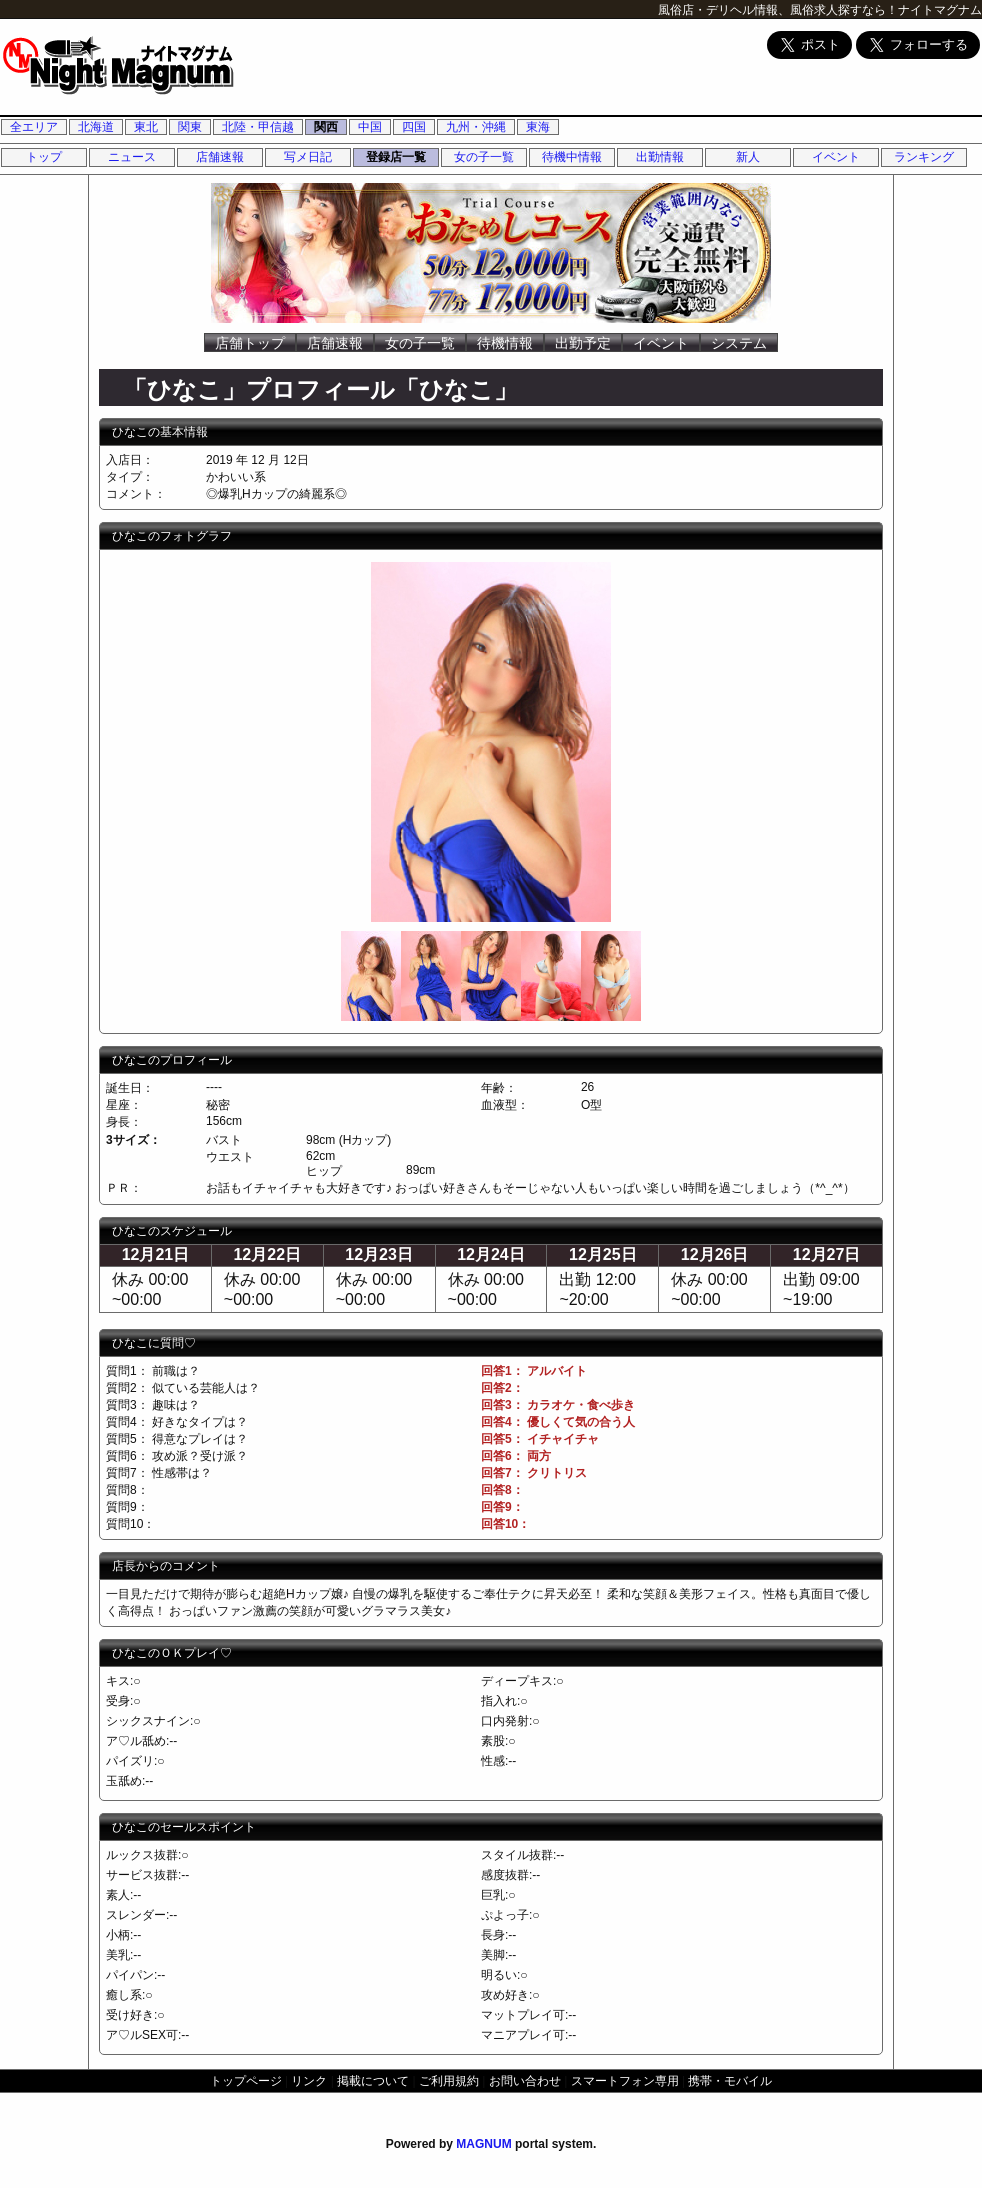  Describe the element at coordinates (836, 157) in the screenshot. I see `イベント` at that location.